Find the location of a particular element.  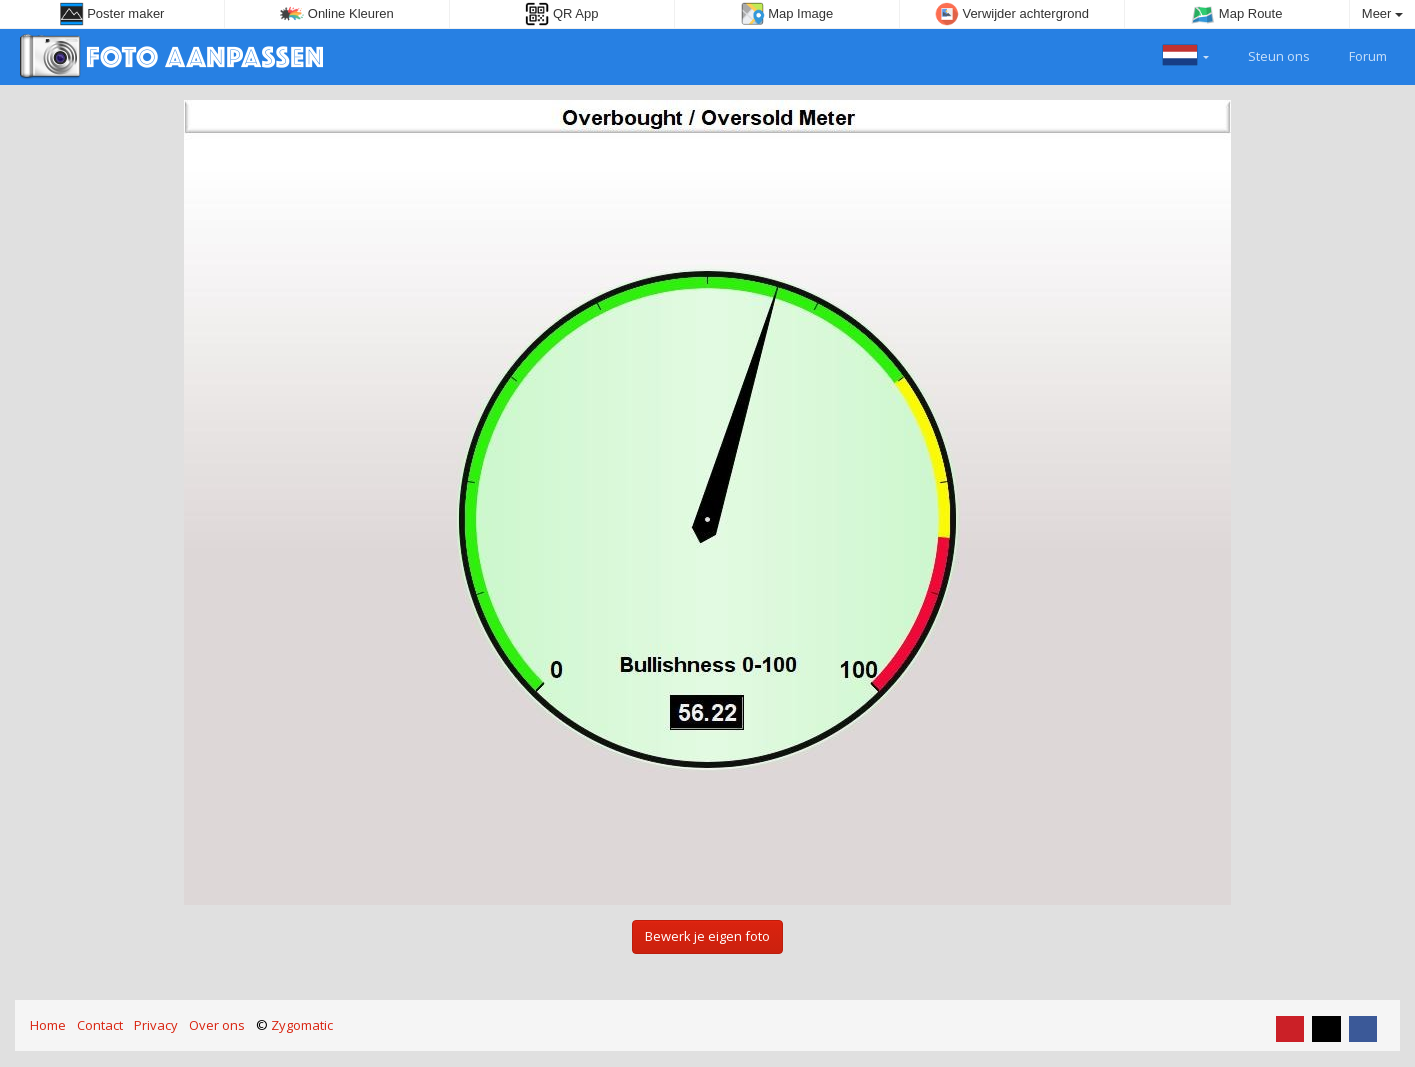

Zygomatic is located at coordinates (302, 1025).